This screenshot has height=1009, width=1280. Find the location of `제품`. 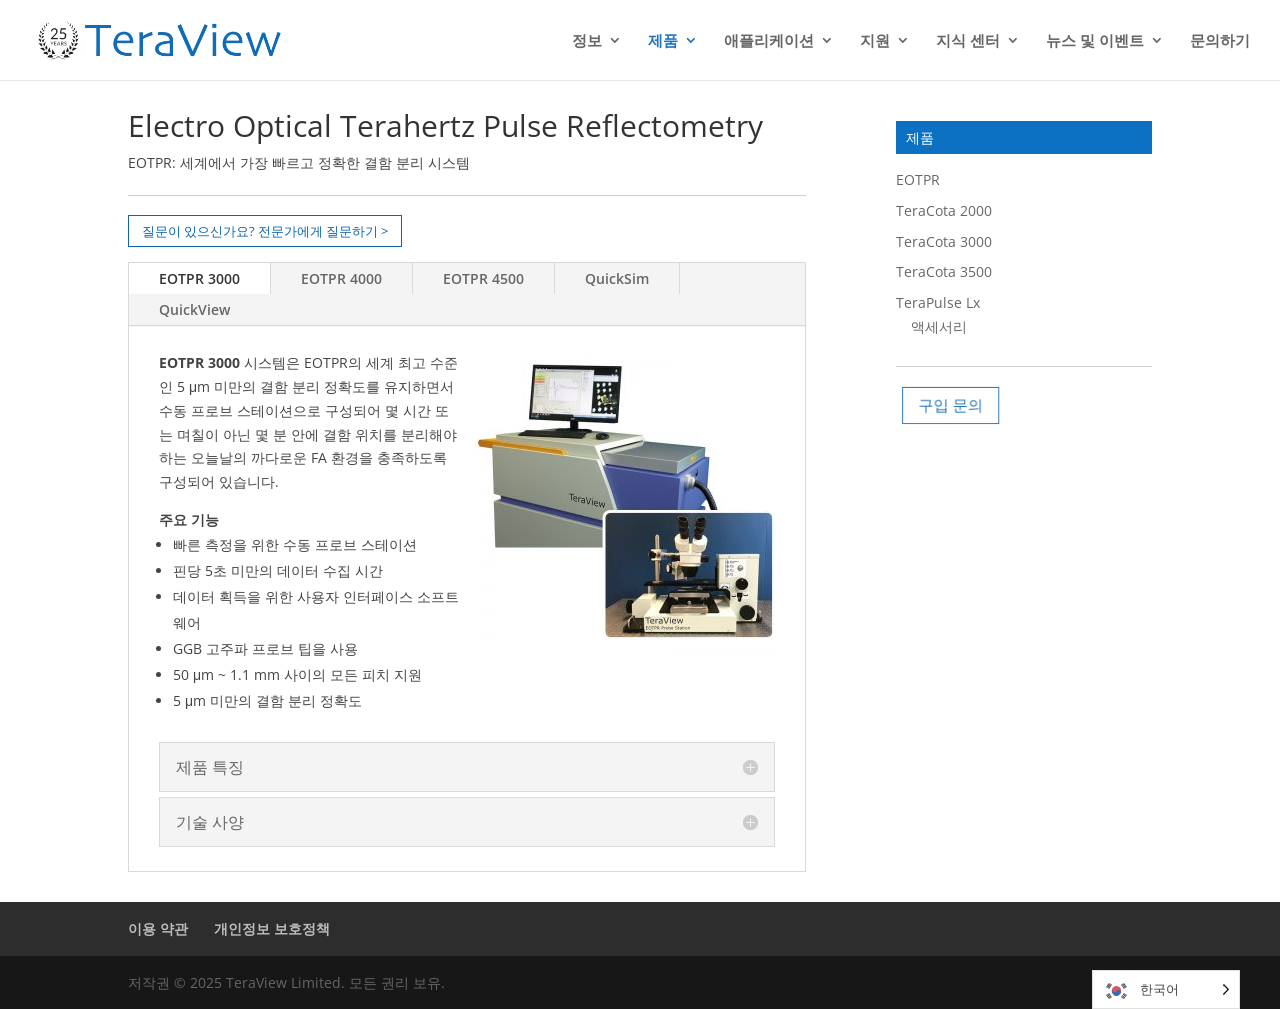

제품 is located at coordinates (663, 41).